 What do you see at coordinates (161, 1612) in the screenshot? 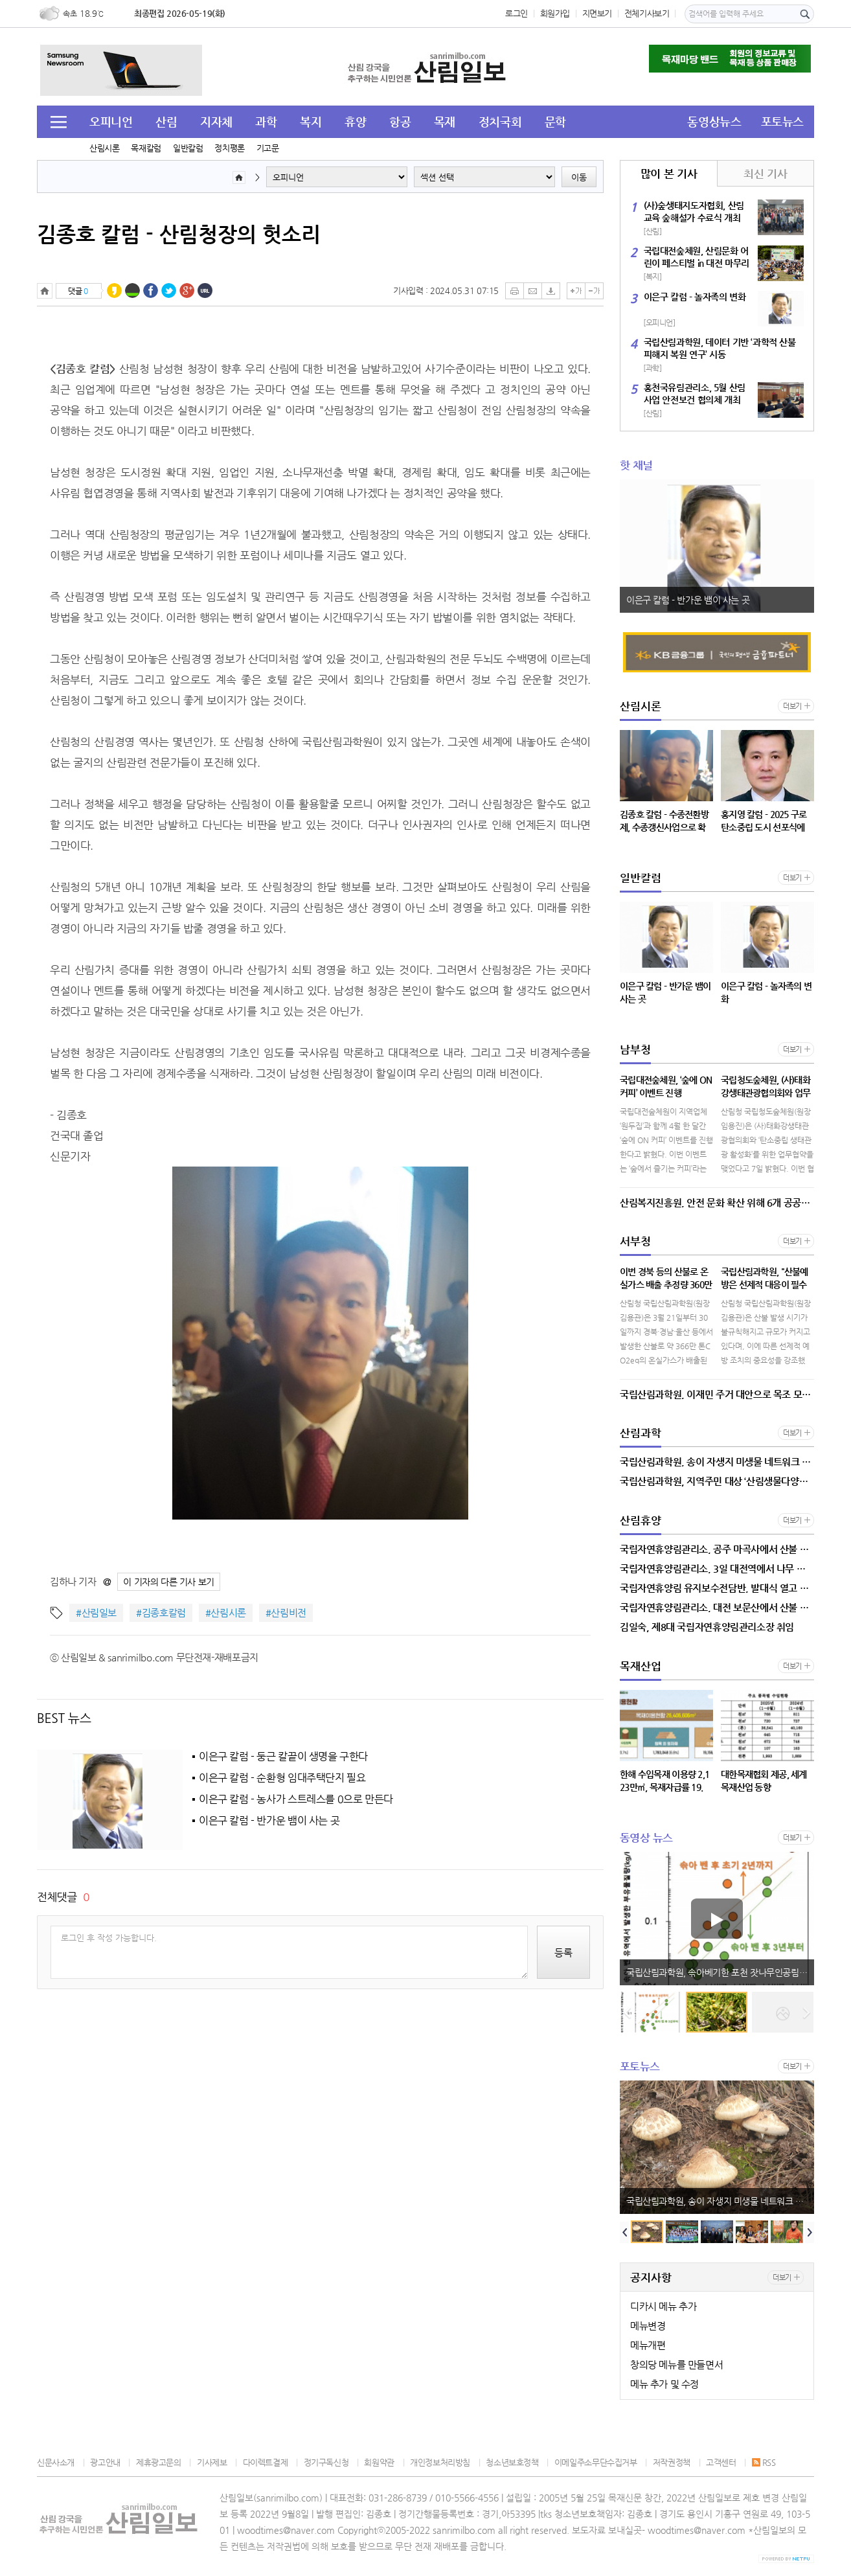
I see `#김종호칼럼` at bounding box center [161, 1612].